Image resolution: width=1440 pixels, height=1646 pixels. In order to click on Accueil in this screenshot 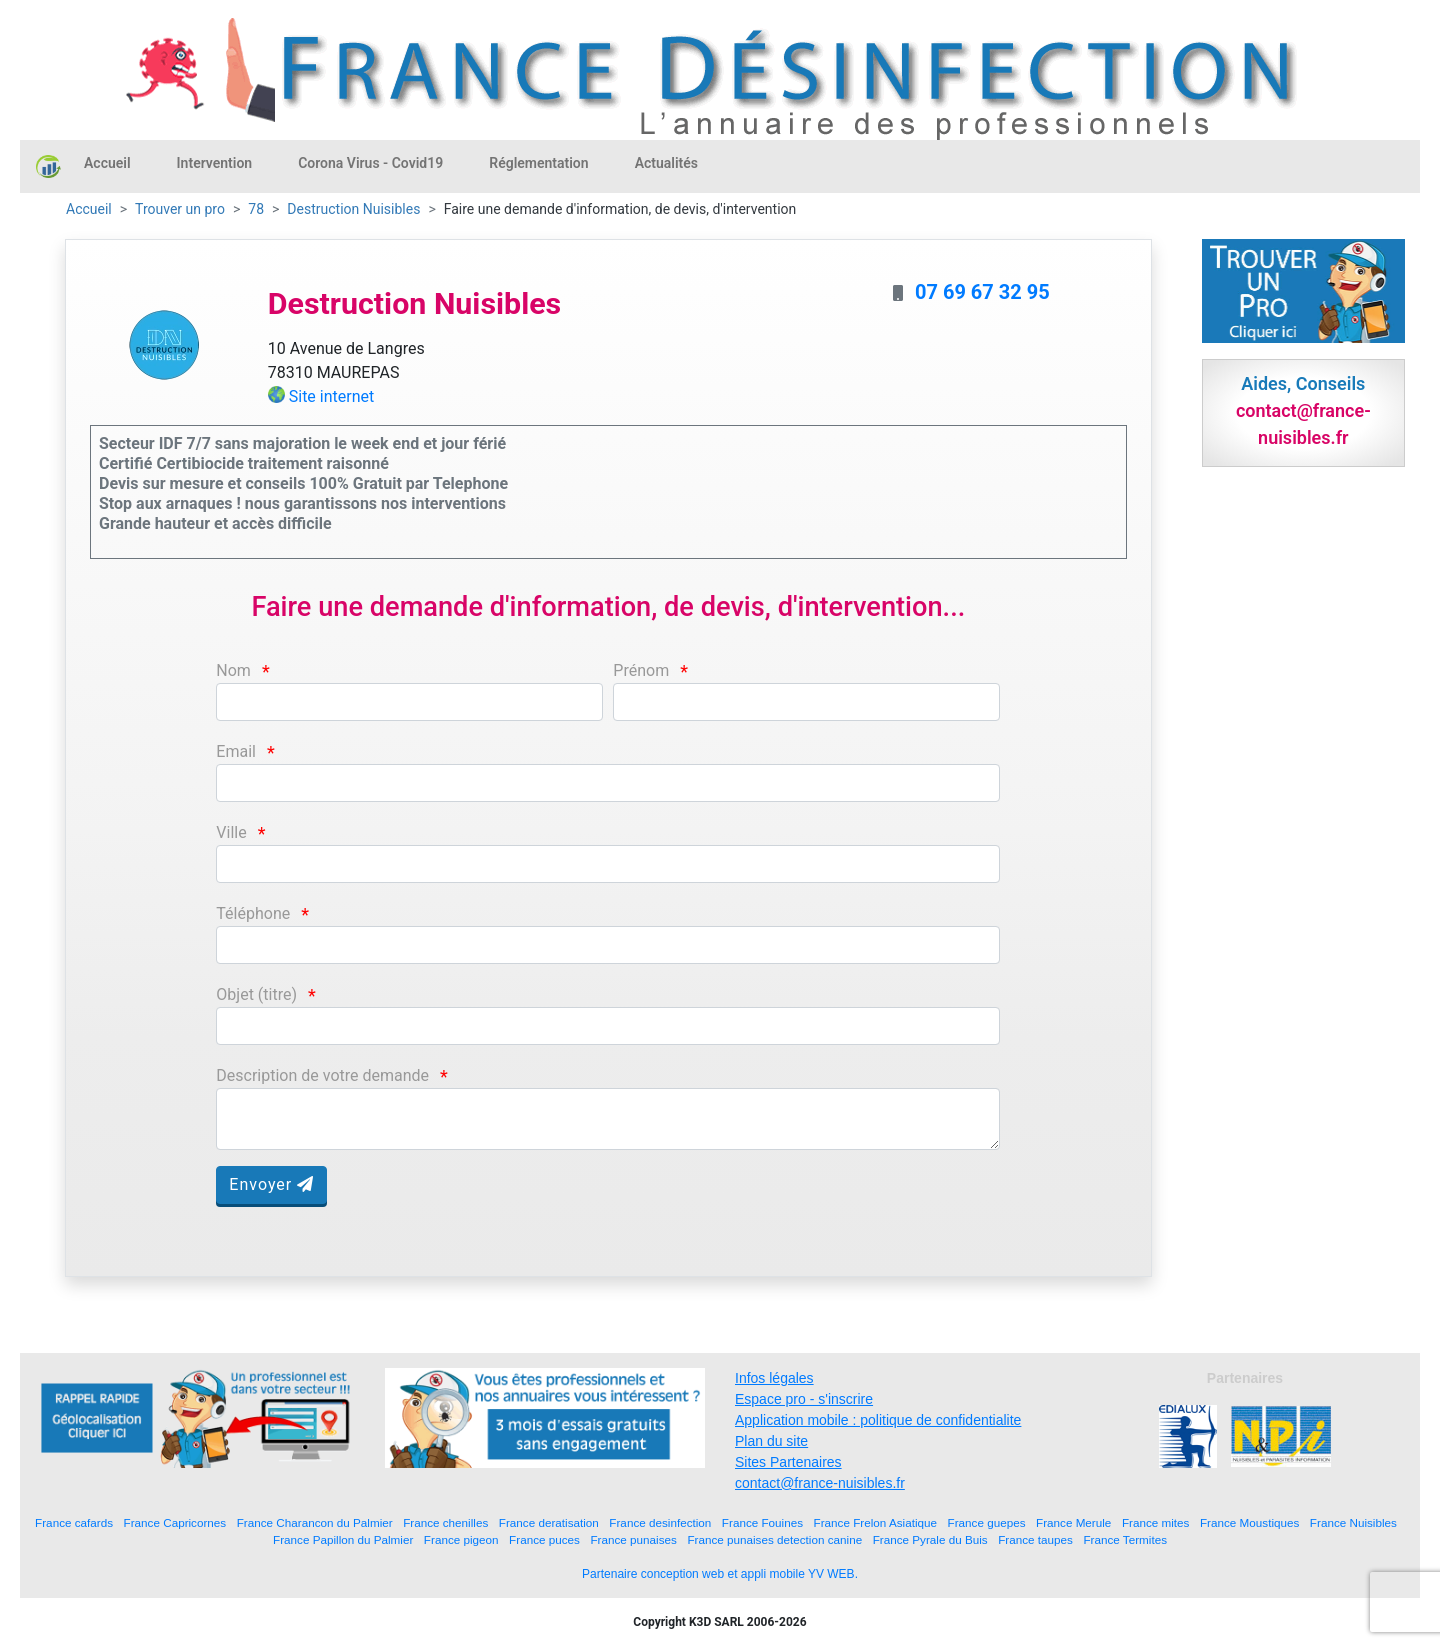, I will do `click(107, 163)`.